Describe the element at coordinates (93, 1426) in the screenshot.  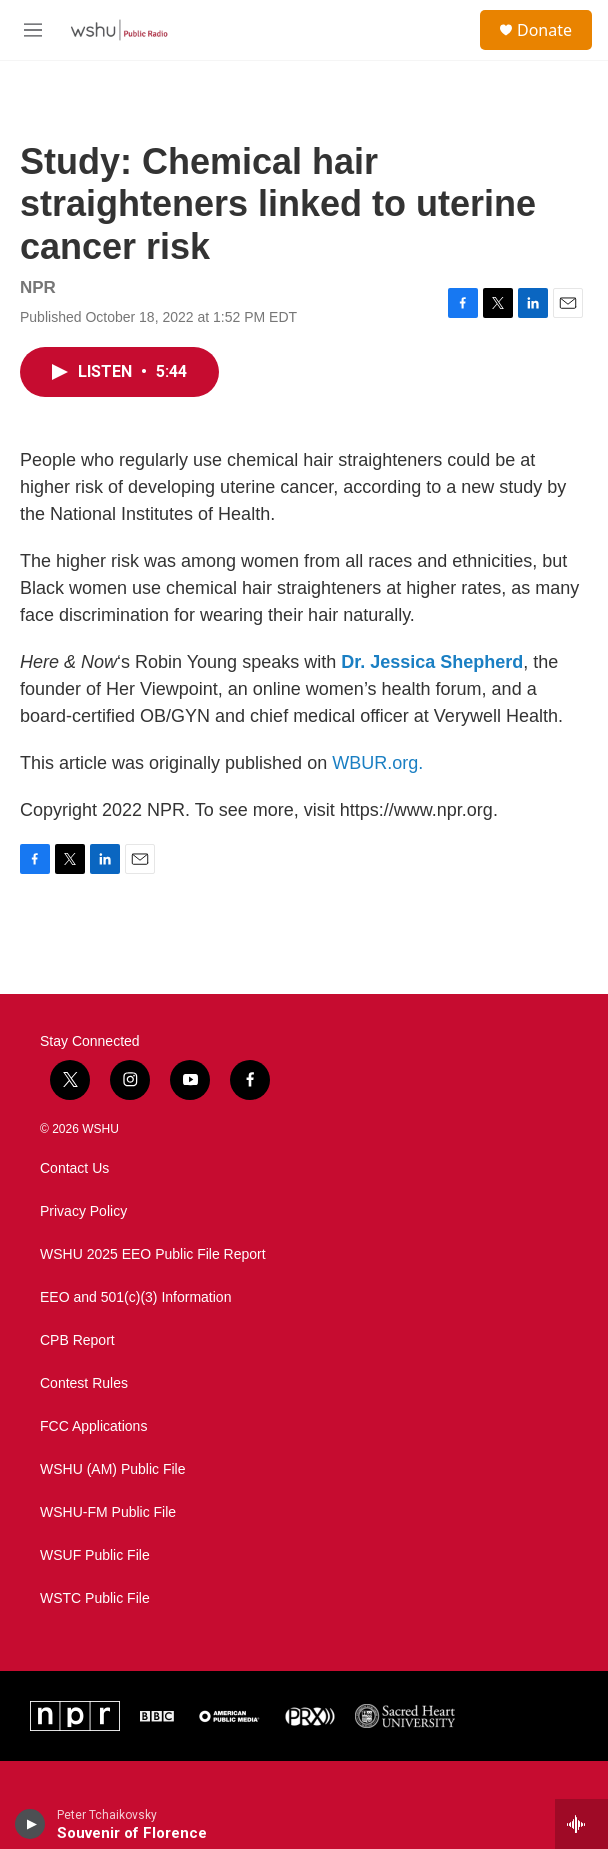
I see `FCC Applications` at that location.